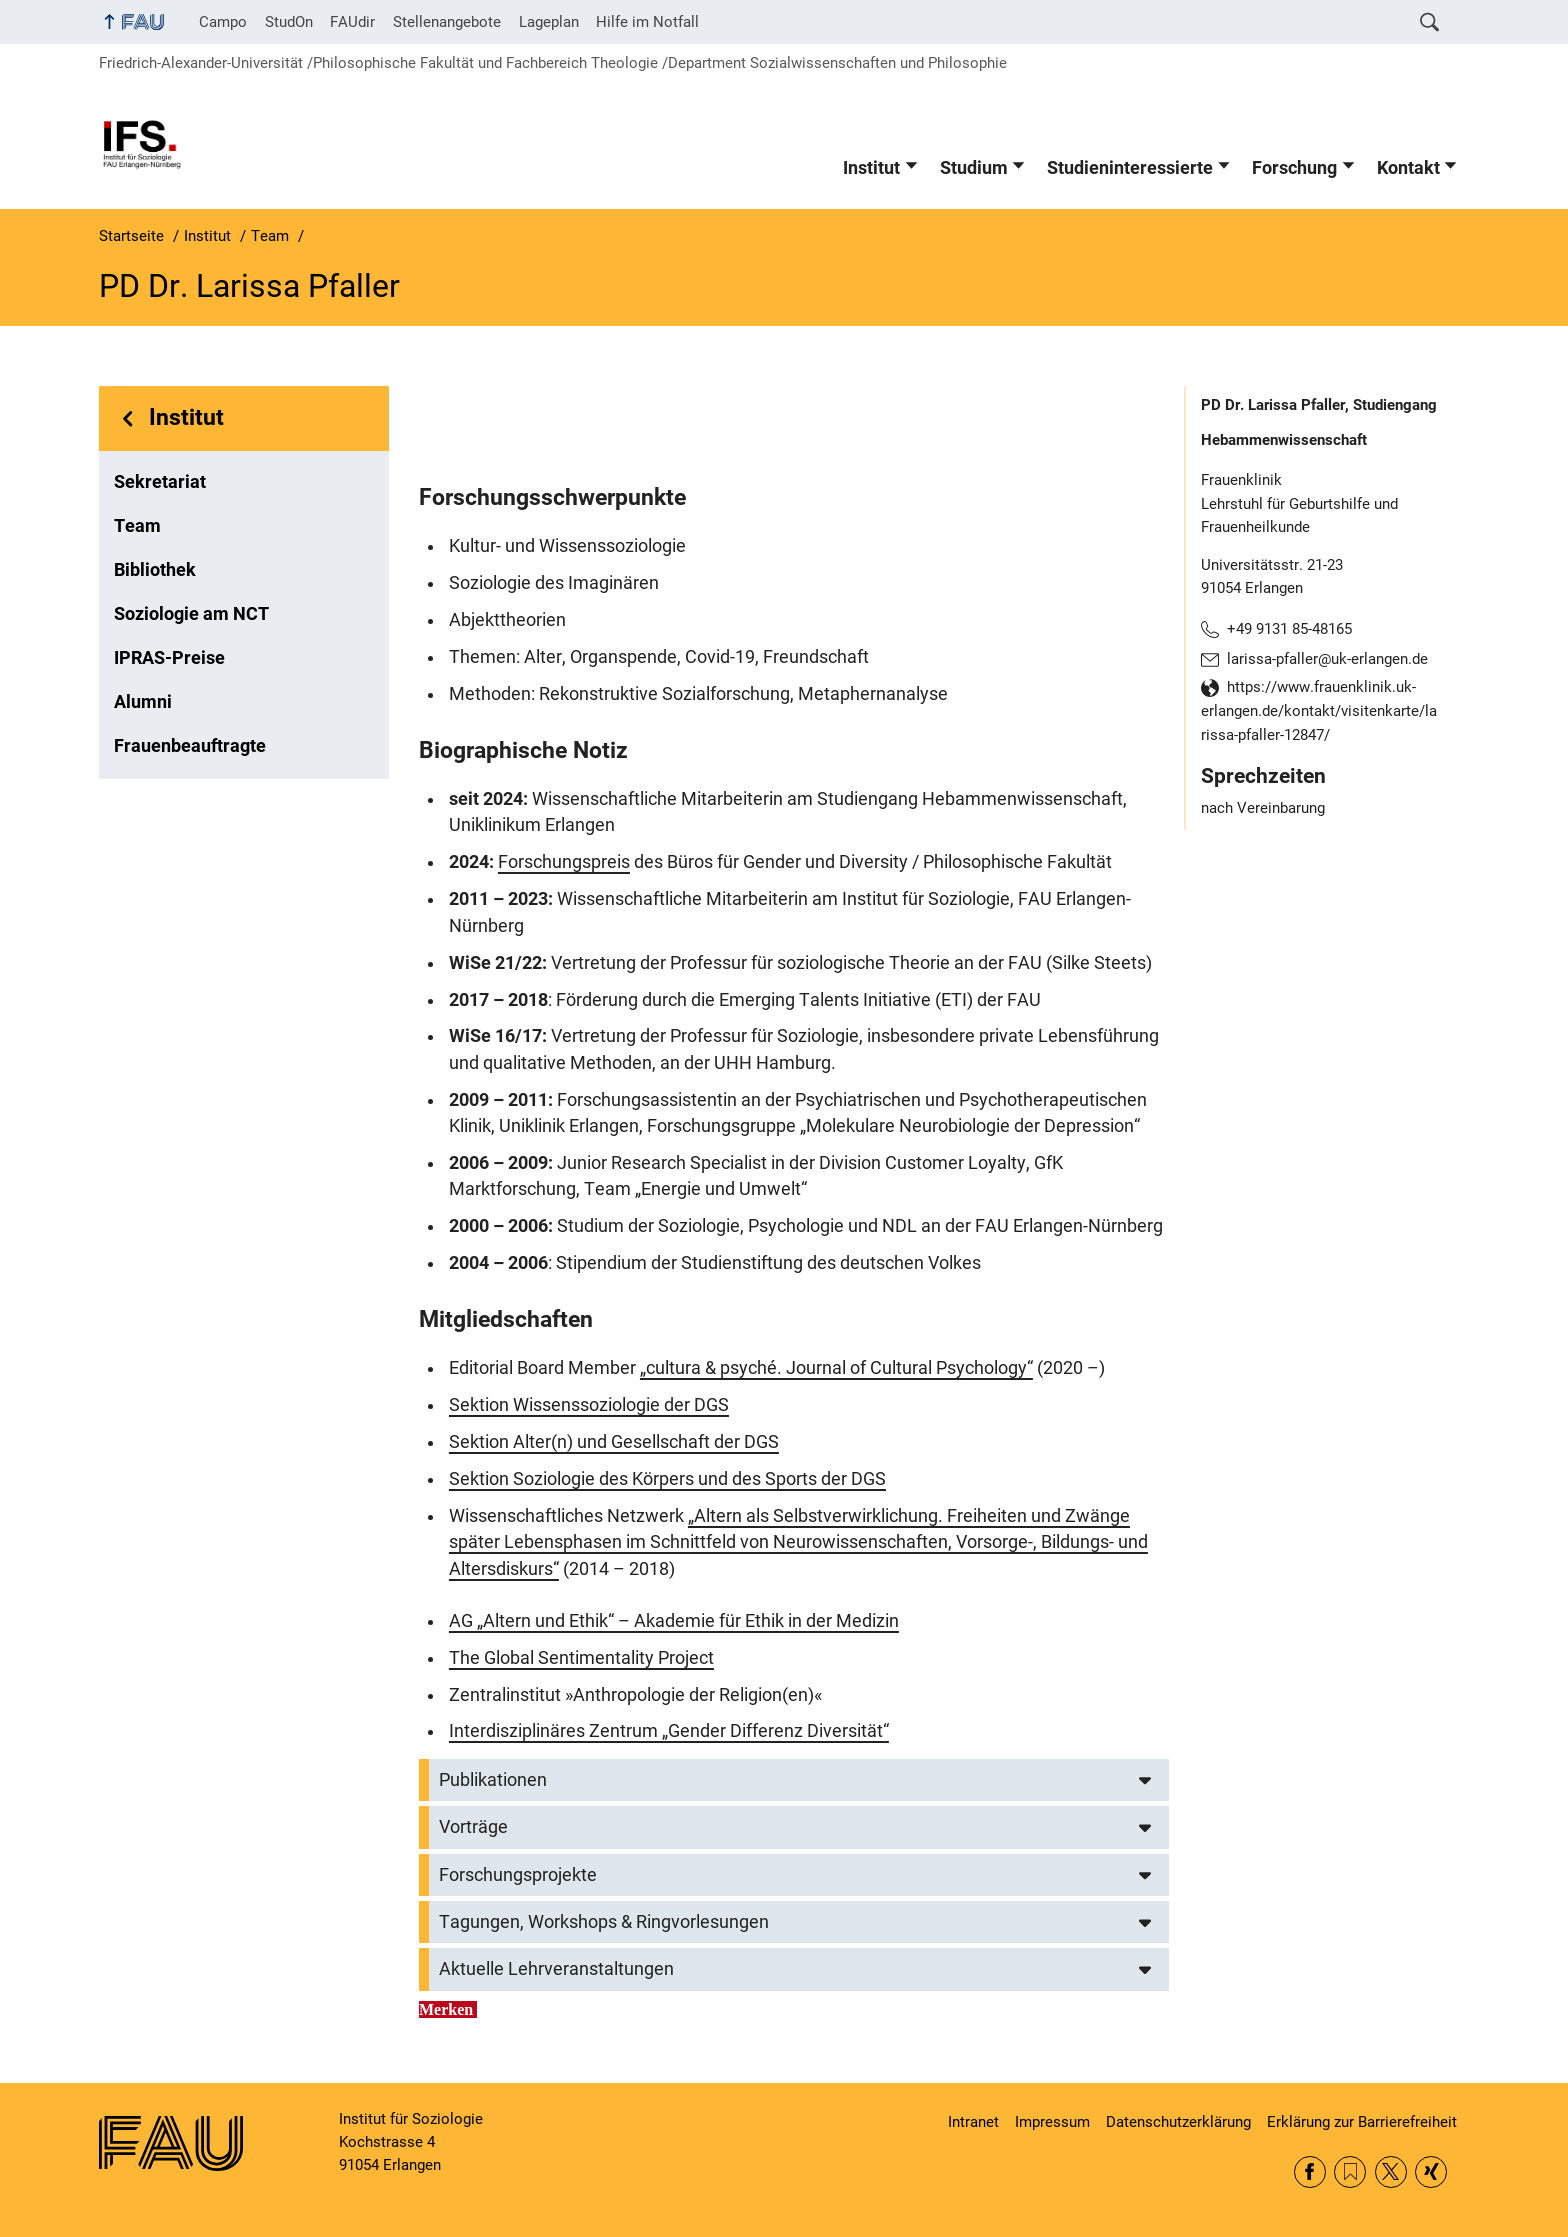 The width and height of the screenshot is (1568, 2237). I want to click on Forschungspreis, so click(564, 862).